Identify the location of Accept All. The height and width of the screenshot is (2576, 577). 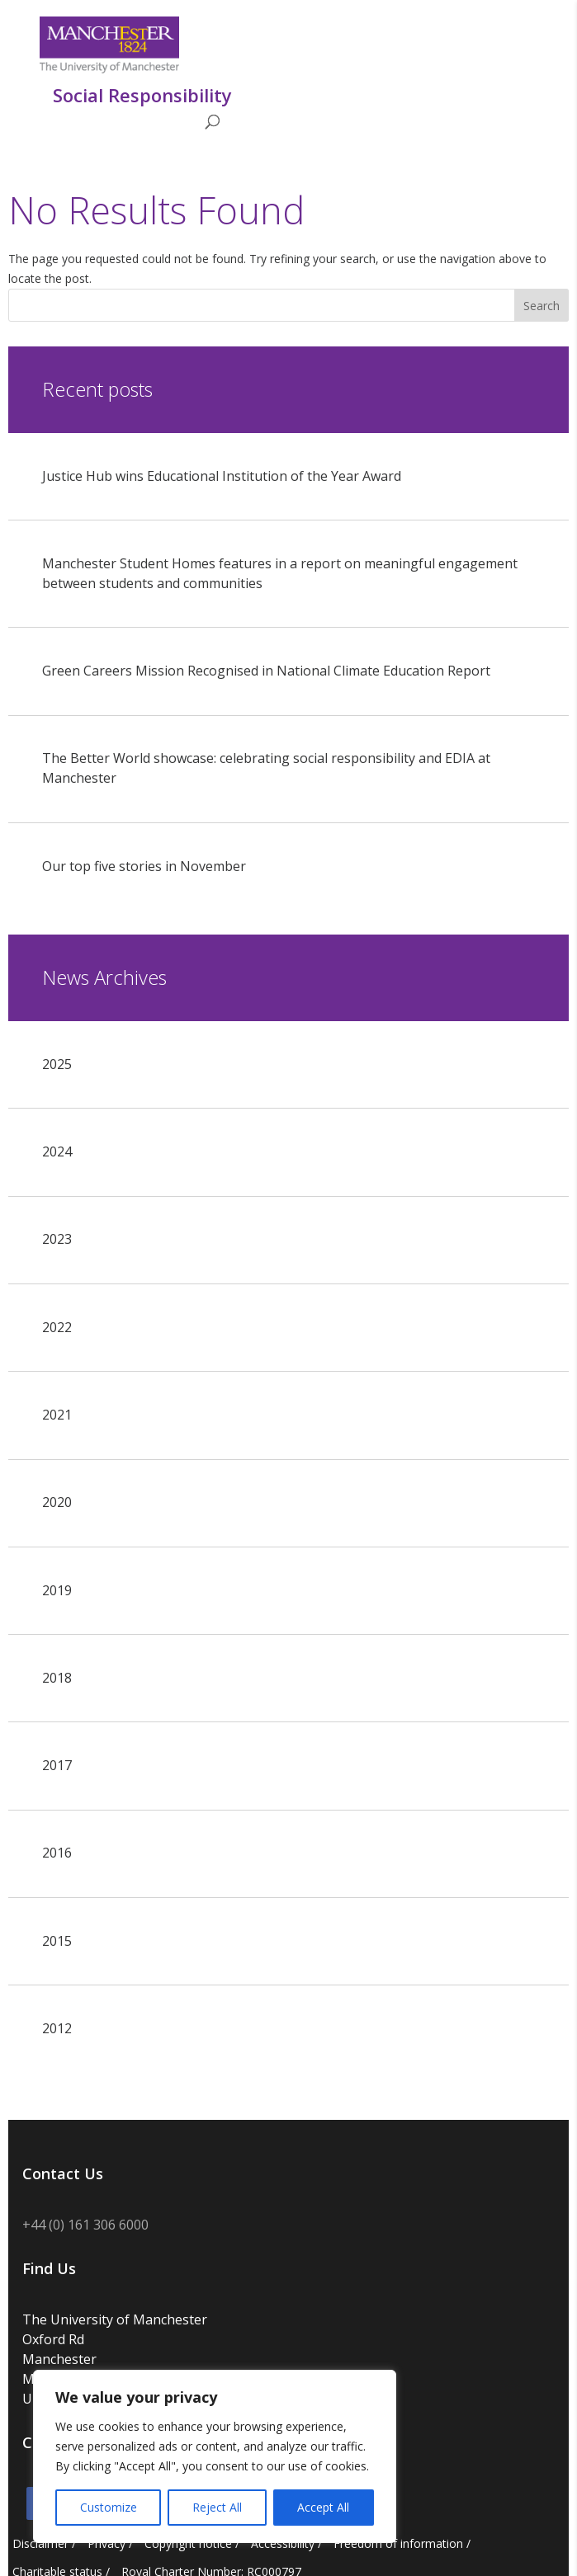
(323, 2507).